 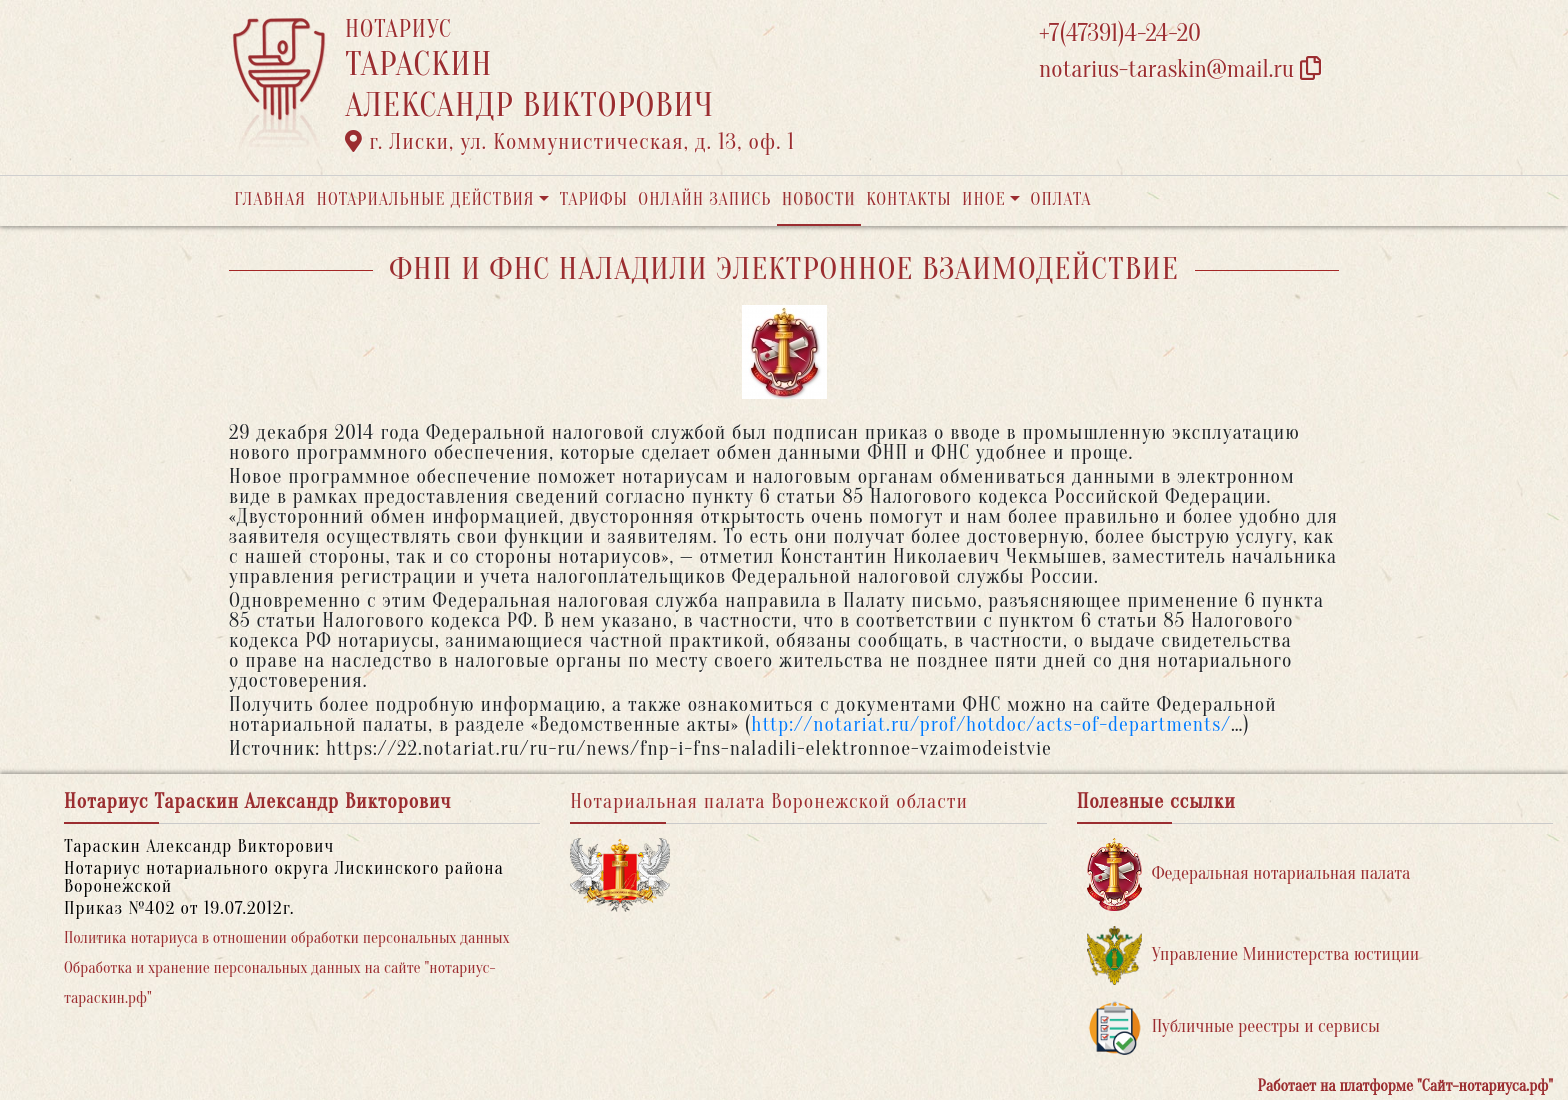 I want to click on Тарифы, so click(x=594, y=199).